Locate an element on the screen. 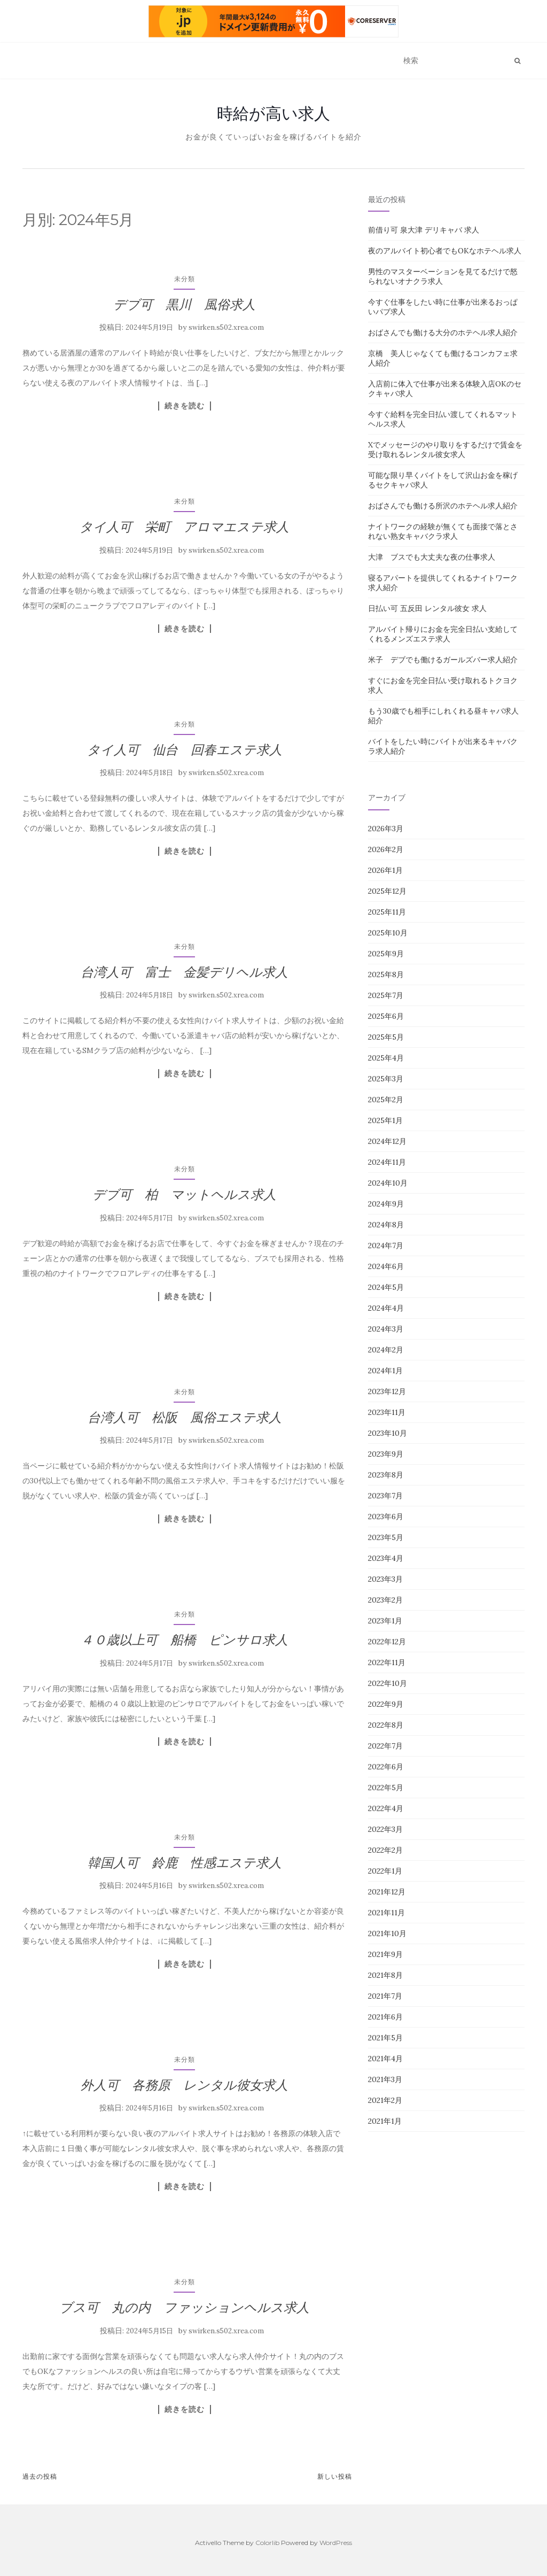 The height and width of the screenshot is (2576, 547). 2023年4月 is located at coordinates (385, 1558).